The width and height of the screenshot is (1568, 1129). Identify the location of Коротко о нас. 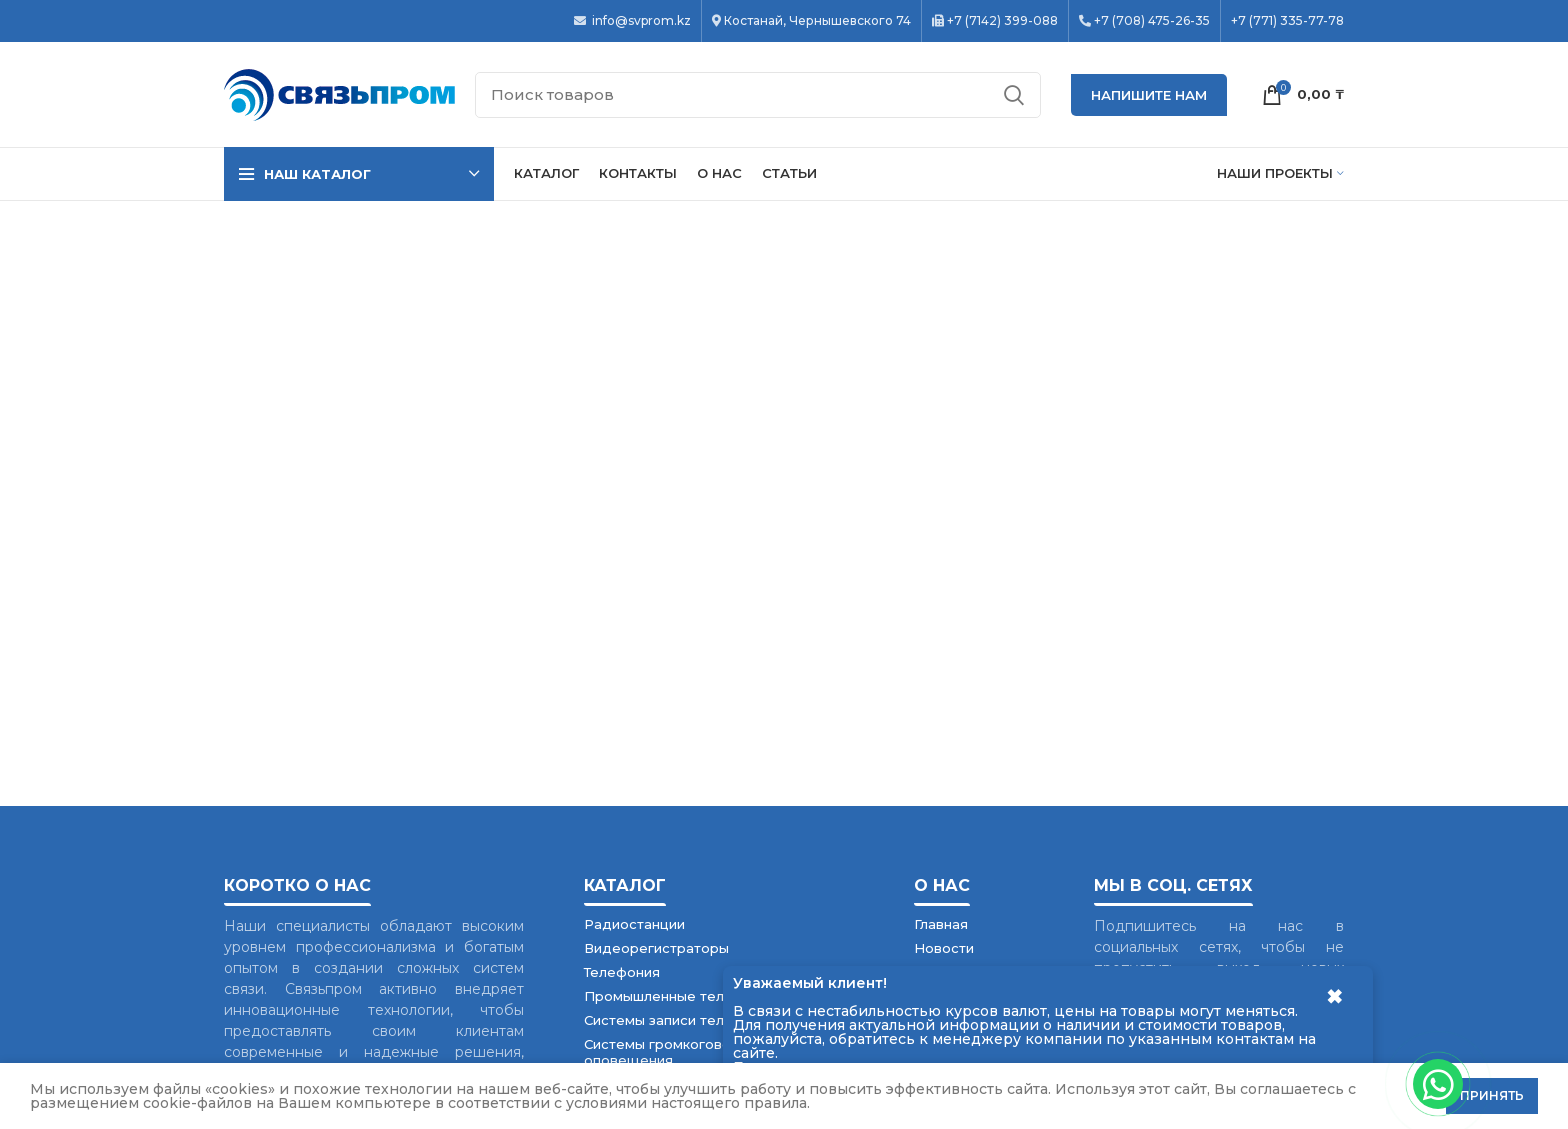
(297, 885).